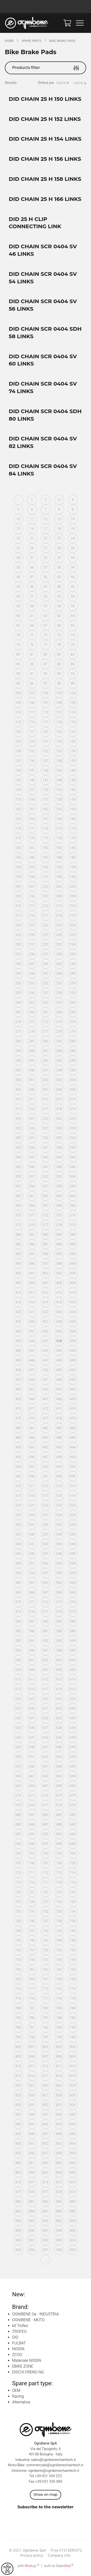  Describe the element at coordinates (45, 1670) in the screenshot. I see `607` at that location.